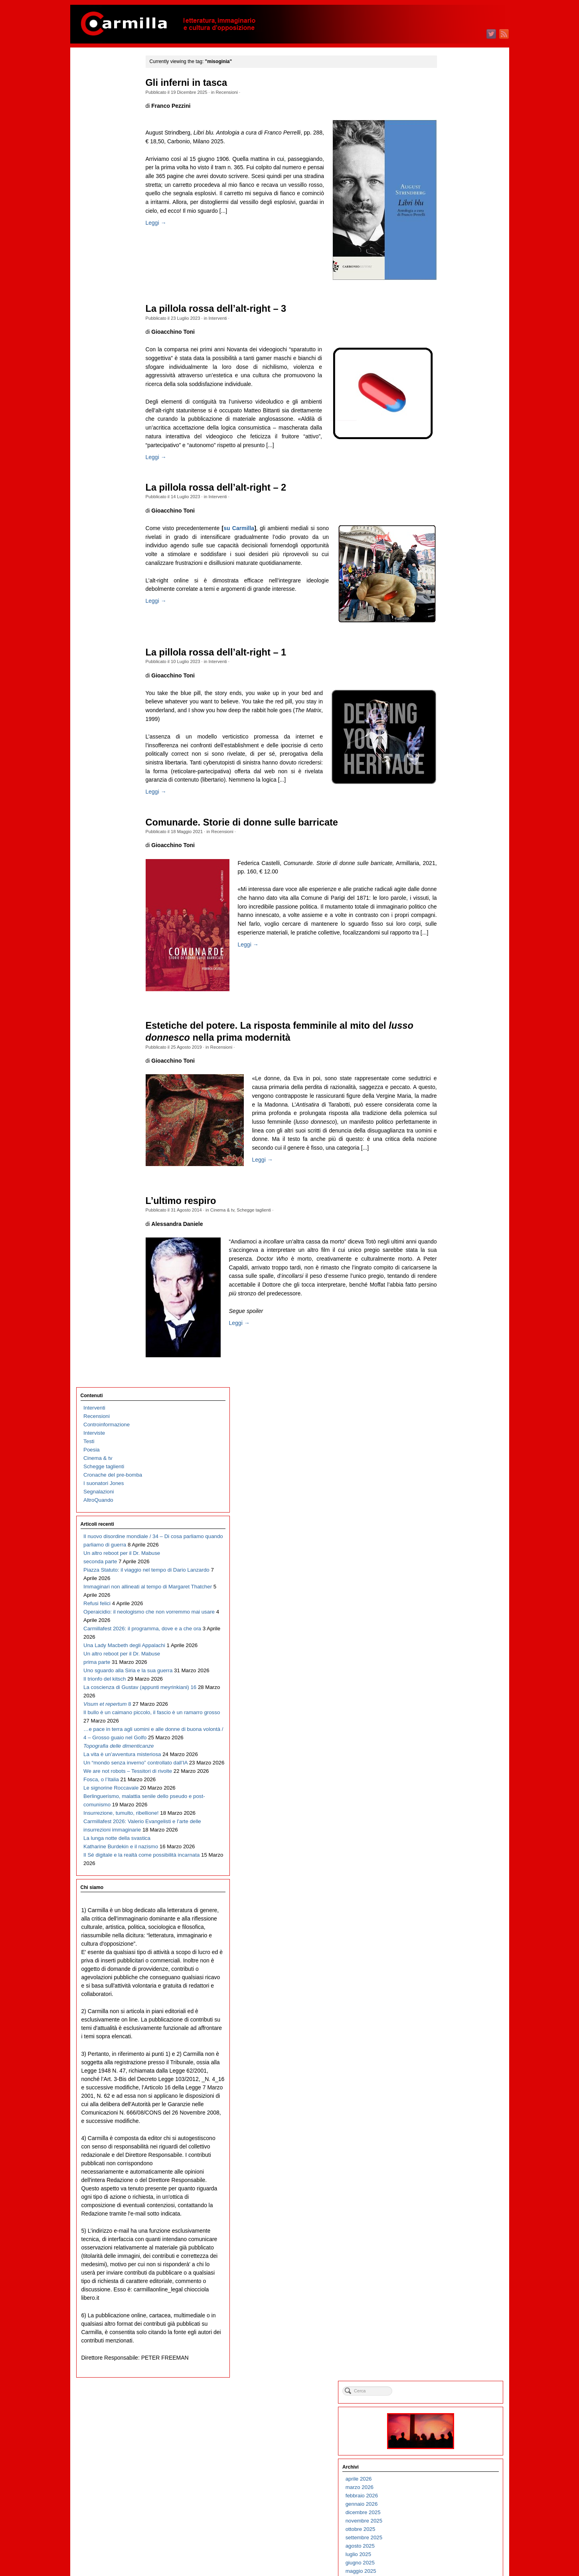 Image resolution: width=579 pixels, height=2576 pixels. I want to click on marzo 2021, so click(447, 667).